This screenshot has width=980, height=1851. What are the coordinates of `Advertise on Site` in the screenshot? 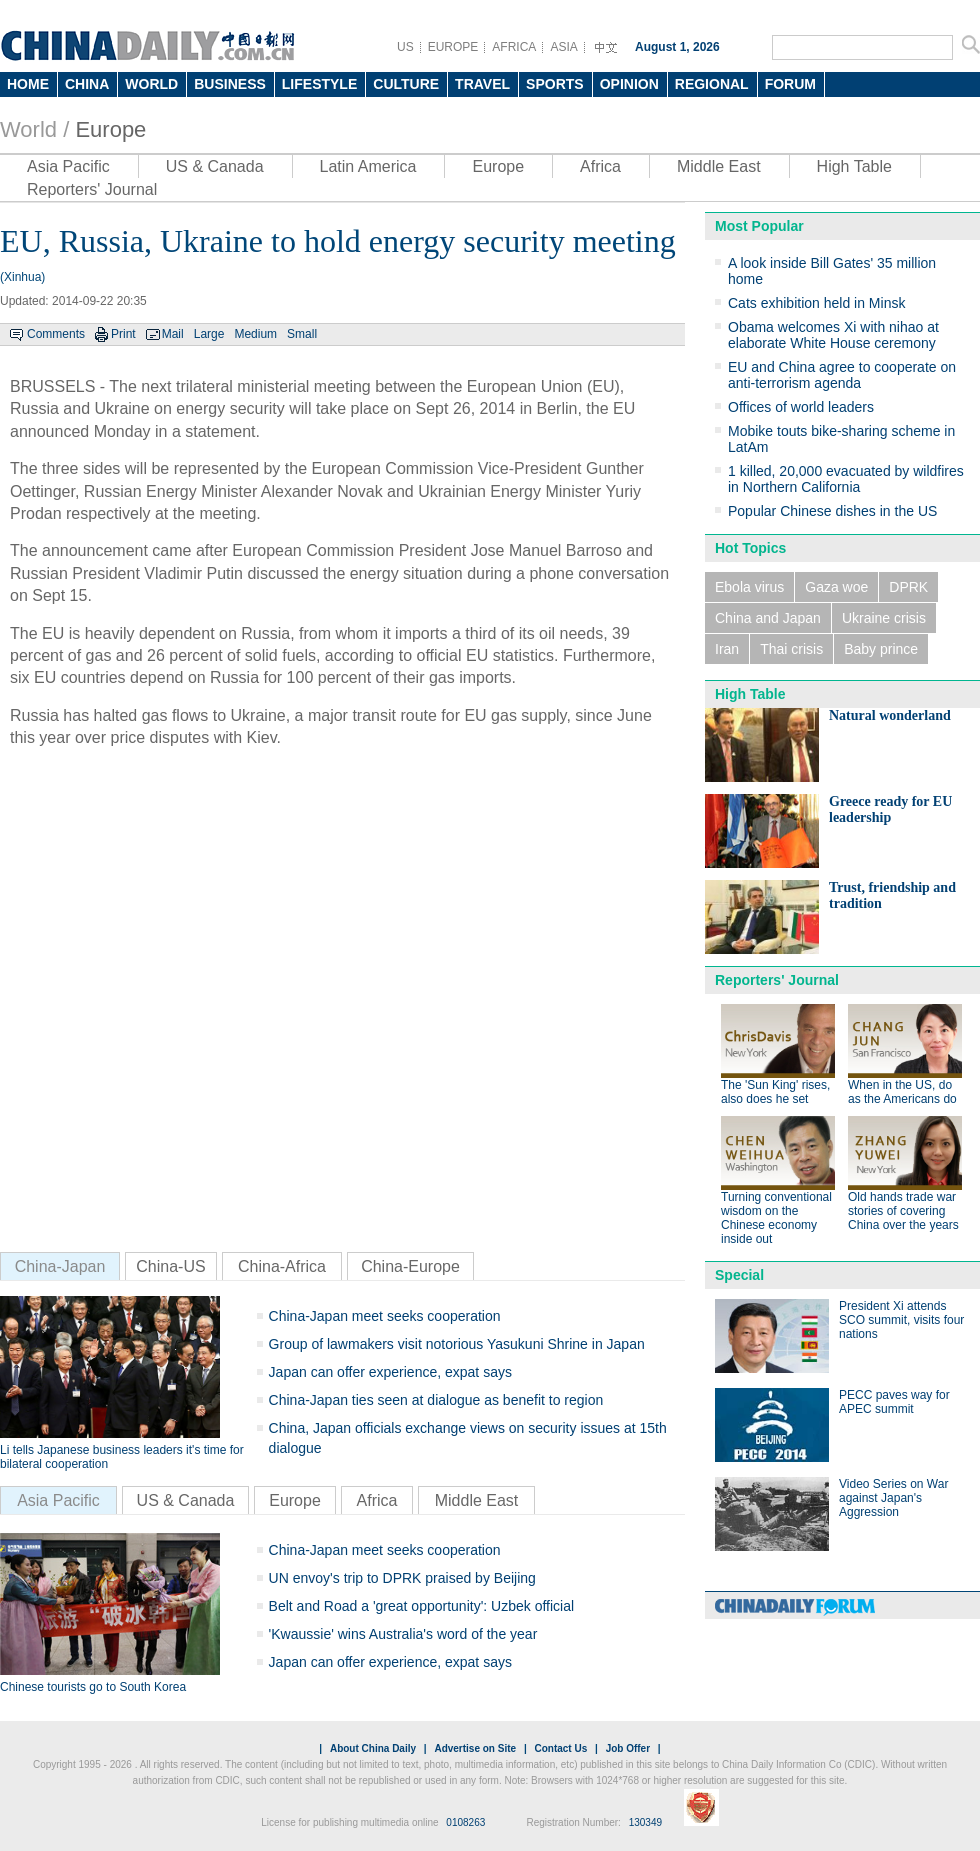 It's located at (475, 1748).